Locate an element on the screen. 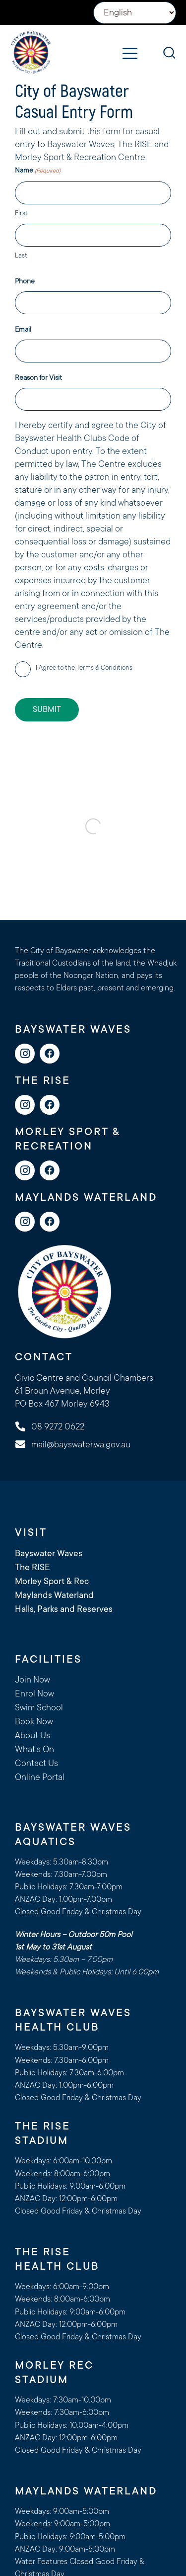 This screenshot has width=186, height=2576. Morley Sport & Rec is located at coordinates (52, 1581).